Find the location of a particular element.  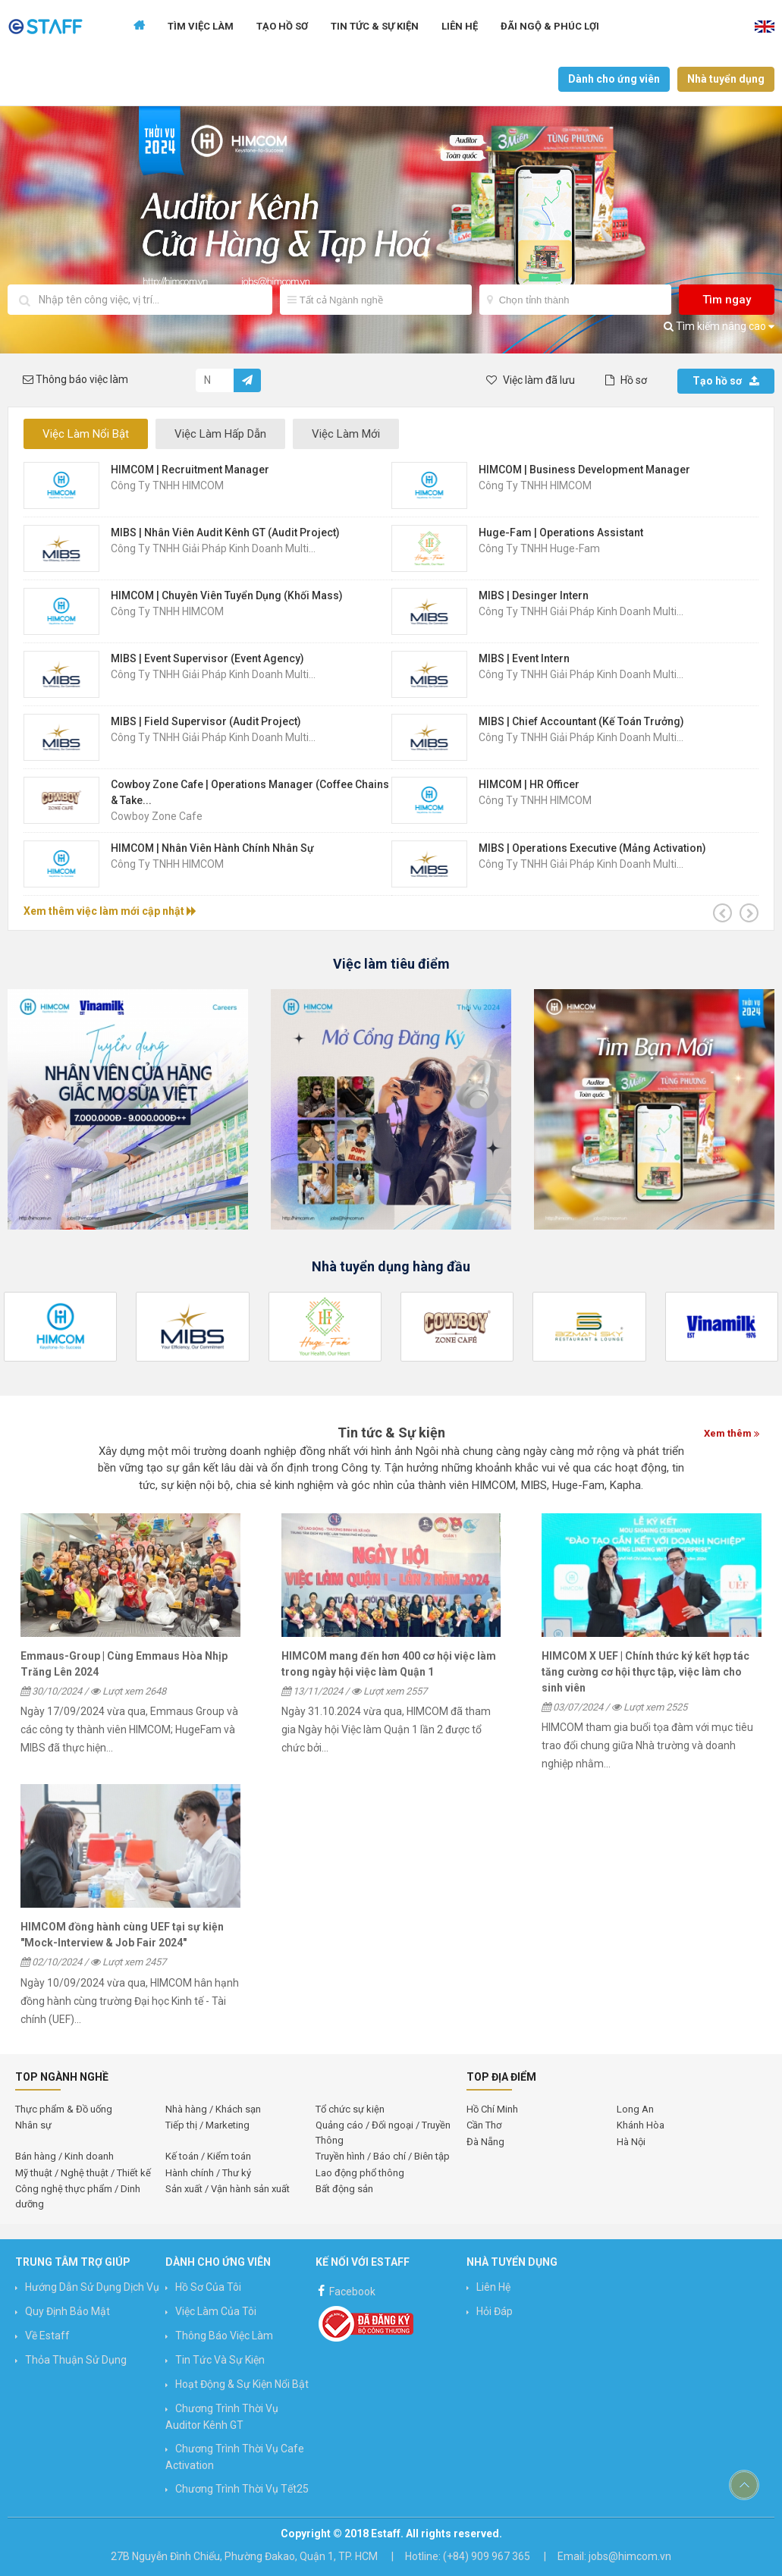

Long An is located at coordinates (635, 2109).